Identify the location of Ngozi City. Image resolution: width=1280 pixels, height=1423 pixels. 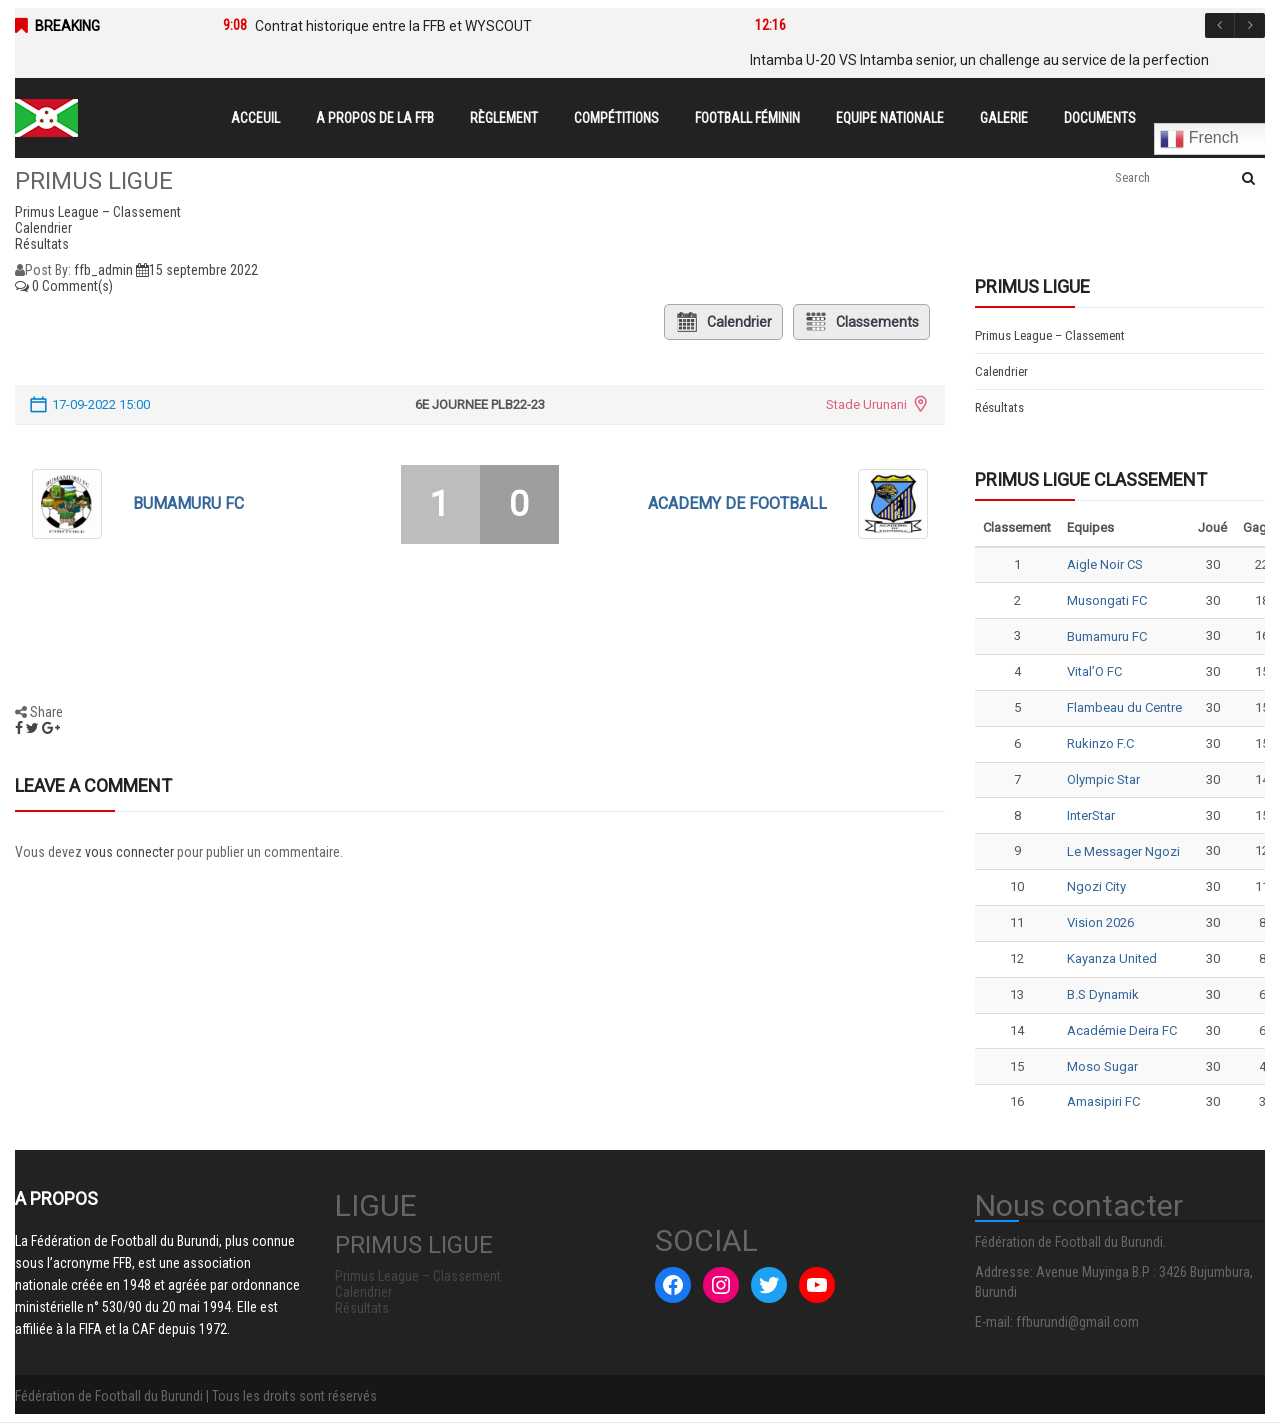
(1096, 886).